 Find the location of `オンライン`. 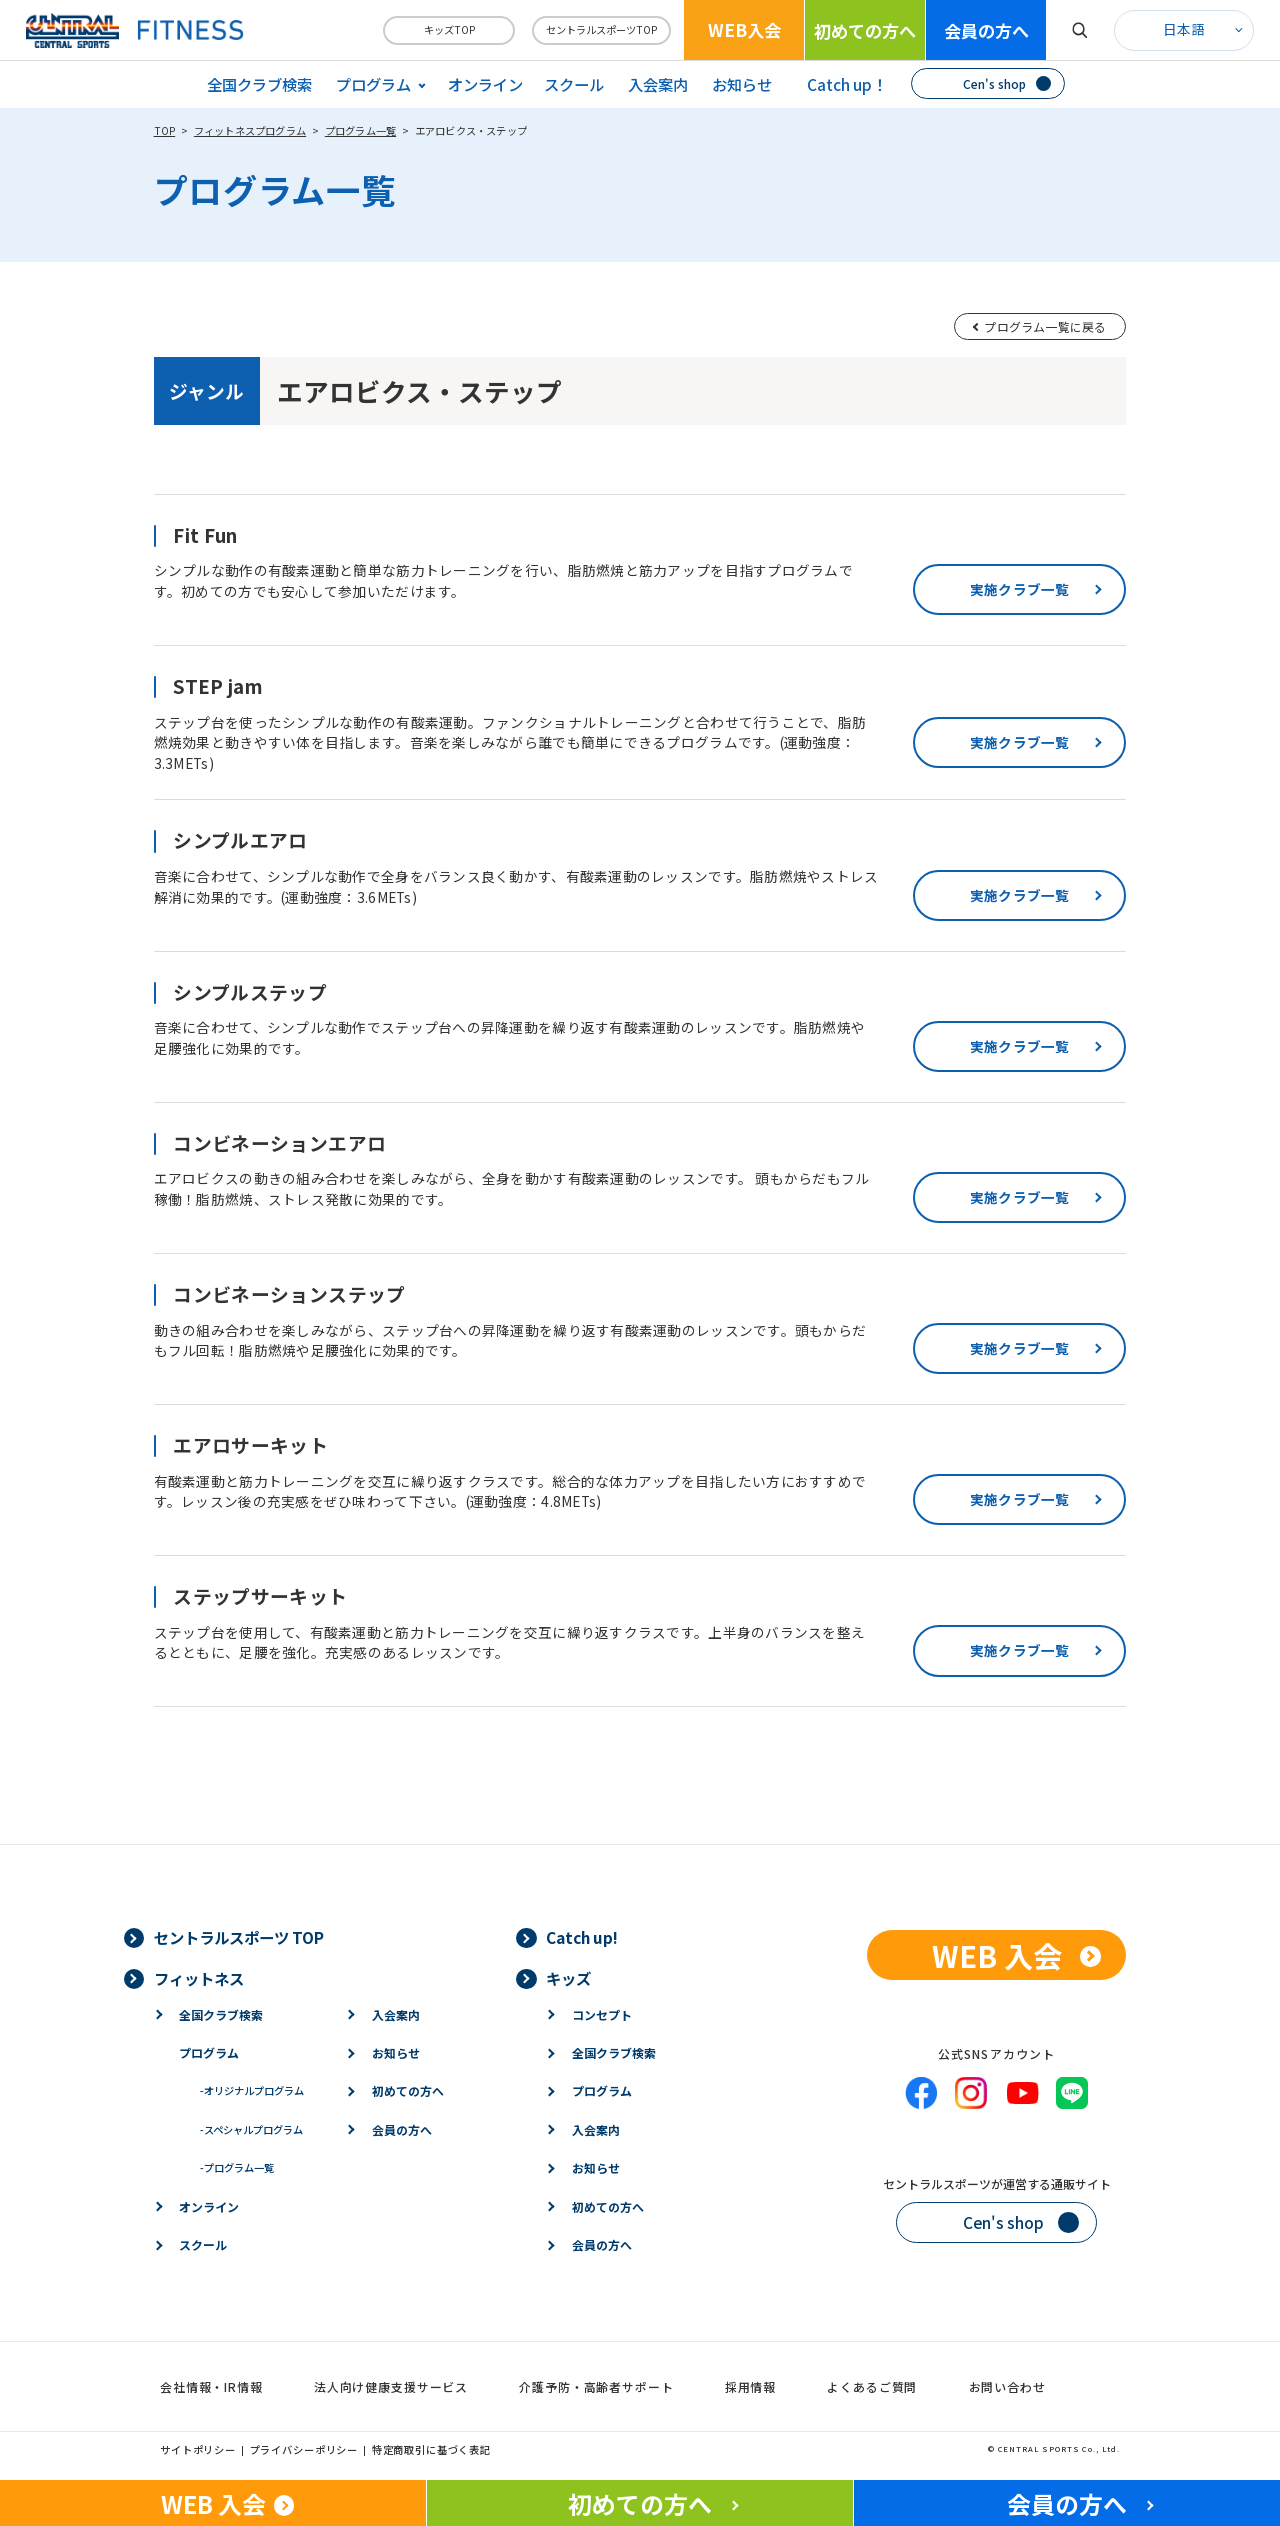

オンライン is located at coordinates (485, 84).